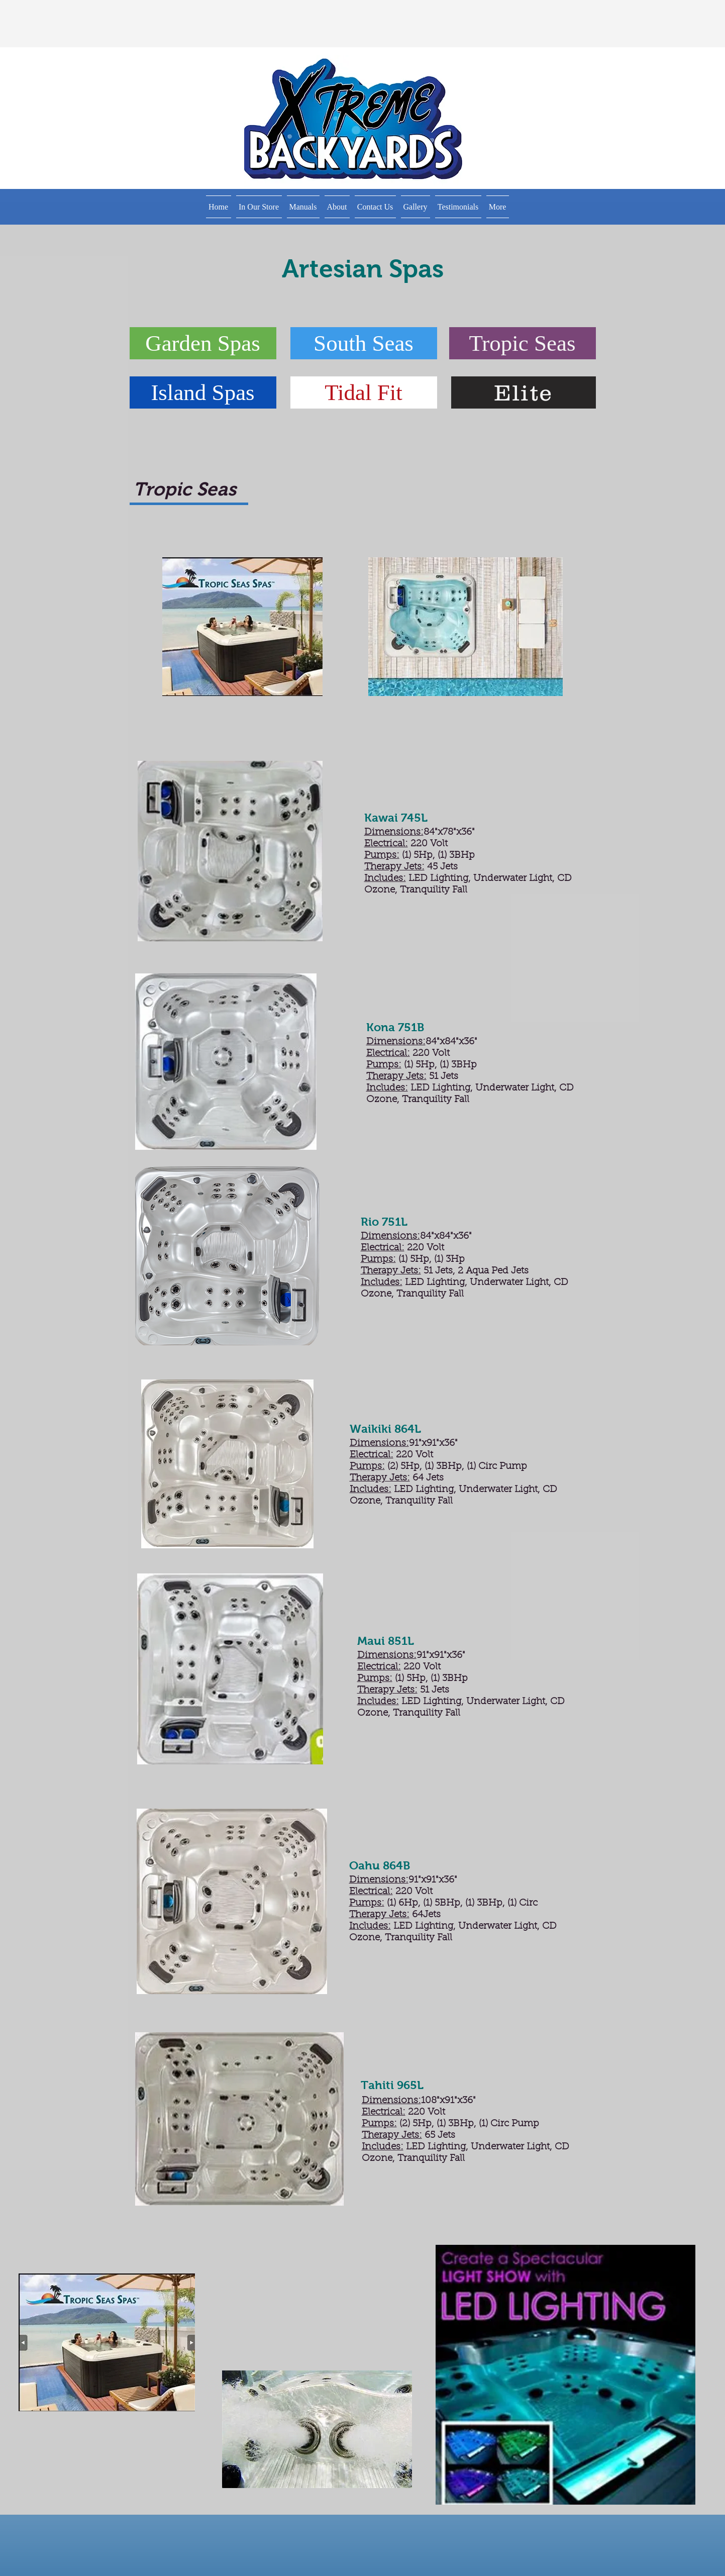  What do you see at coordinates (203, 392) in the screenshot?
I see `[Island Spas]` at bounding box center [203, 392].